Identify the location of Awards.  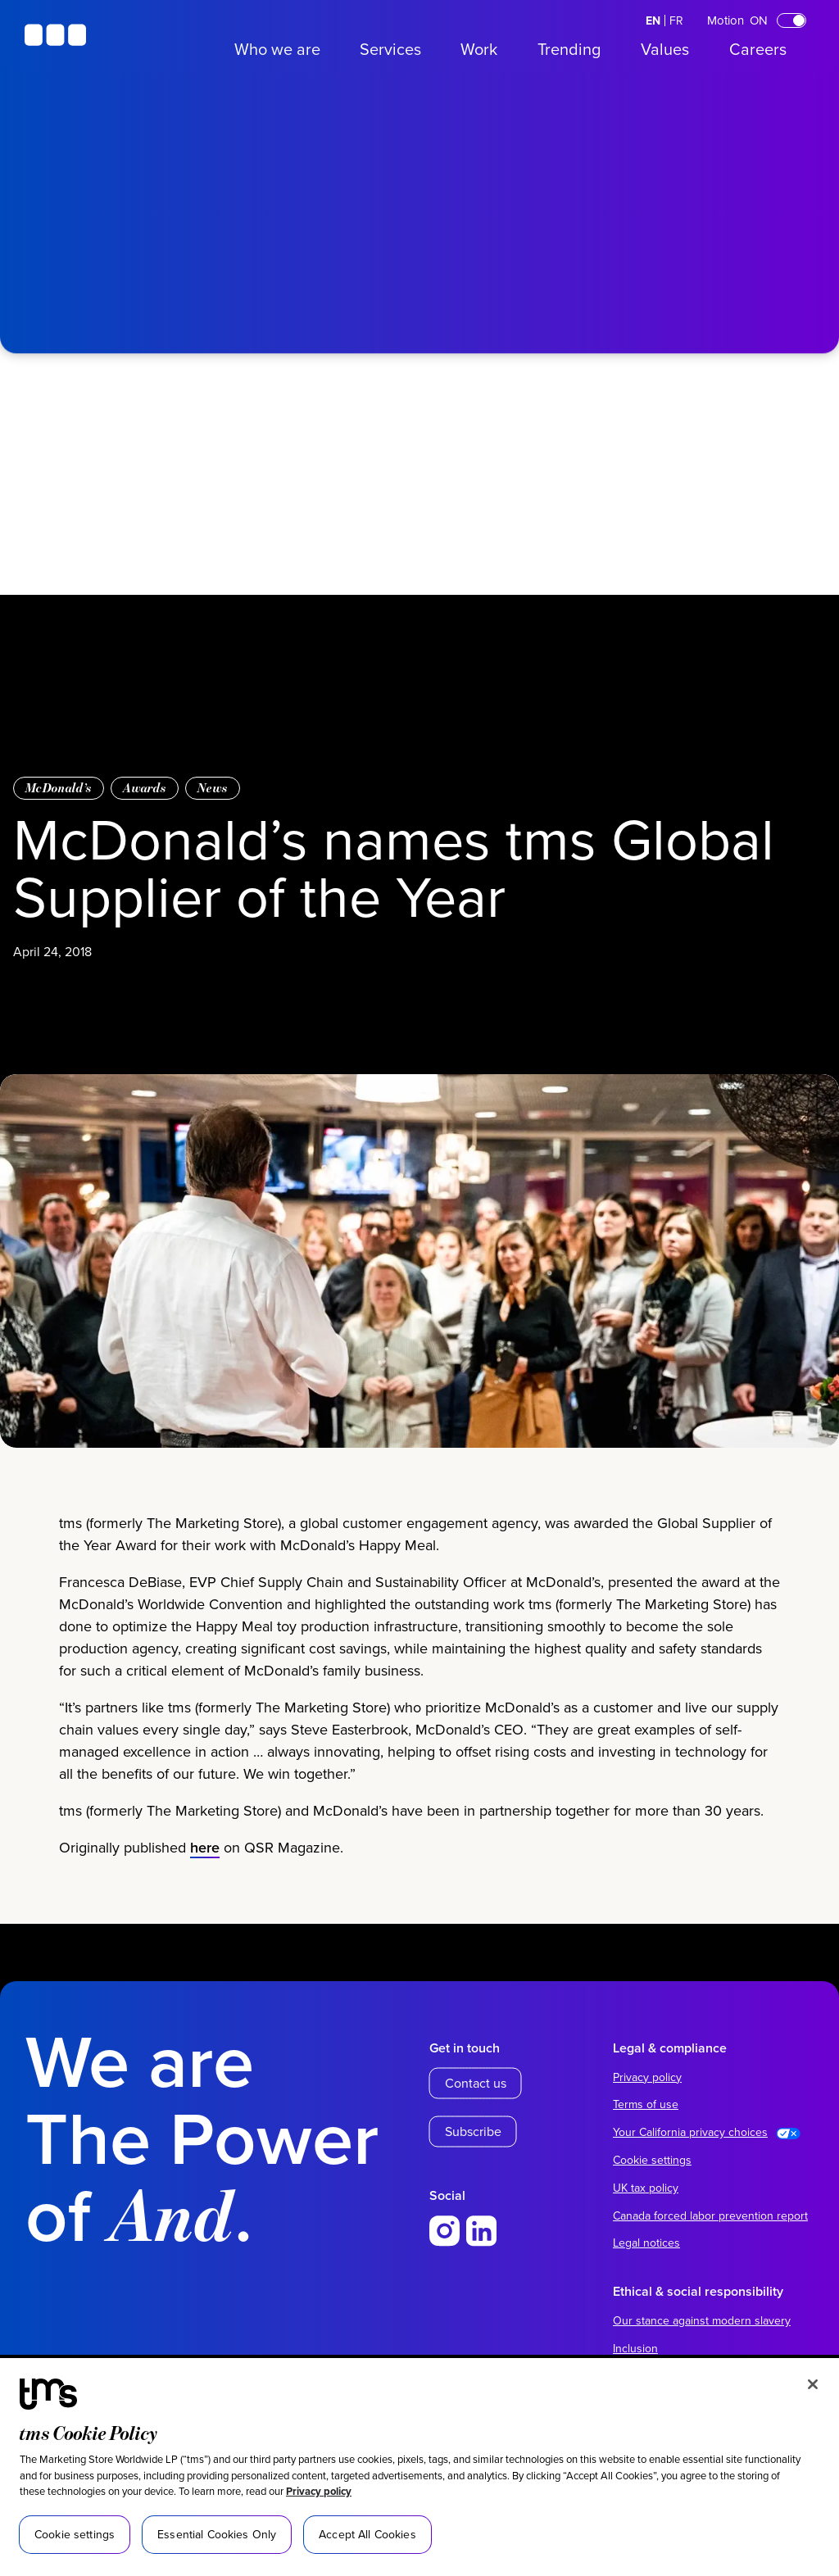
(144, 788).